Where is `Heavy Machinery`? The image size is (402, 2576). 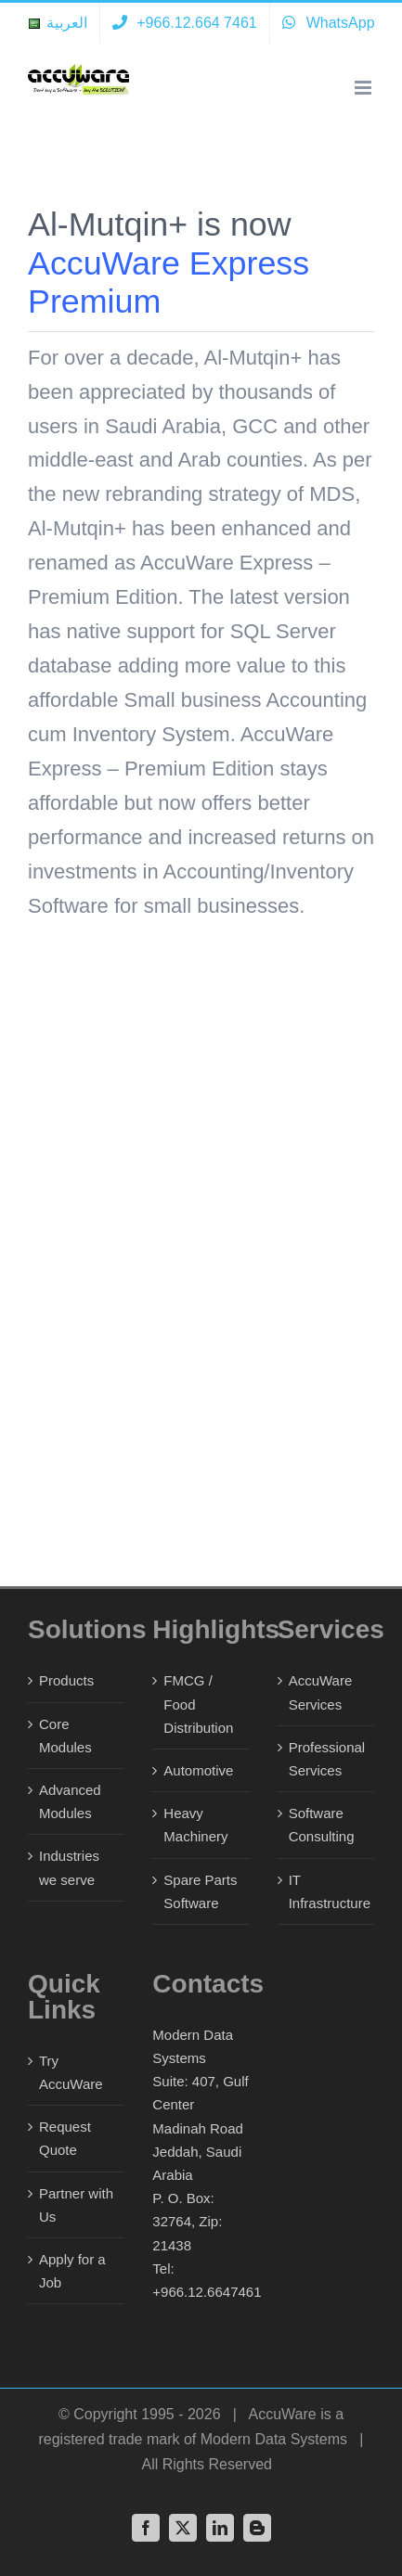
Heavy Machinery is located at coordinates (195, 1824).